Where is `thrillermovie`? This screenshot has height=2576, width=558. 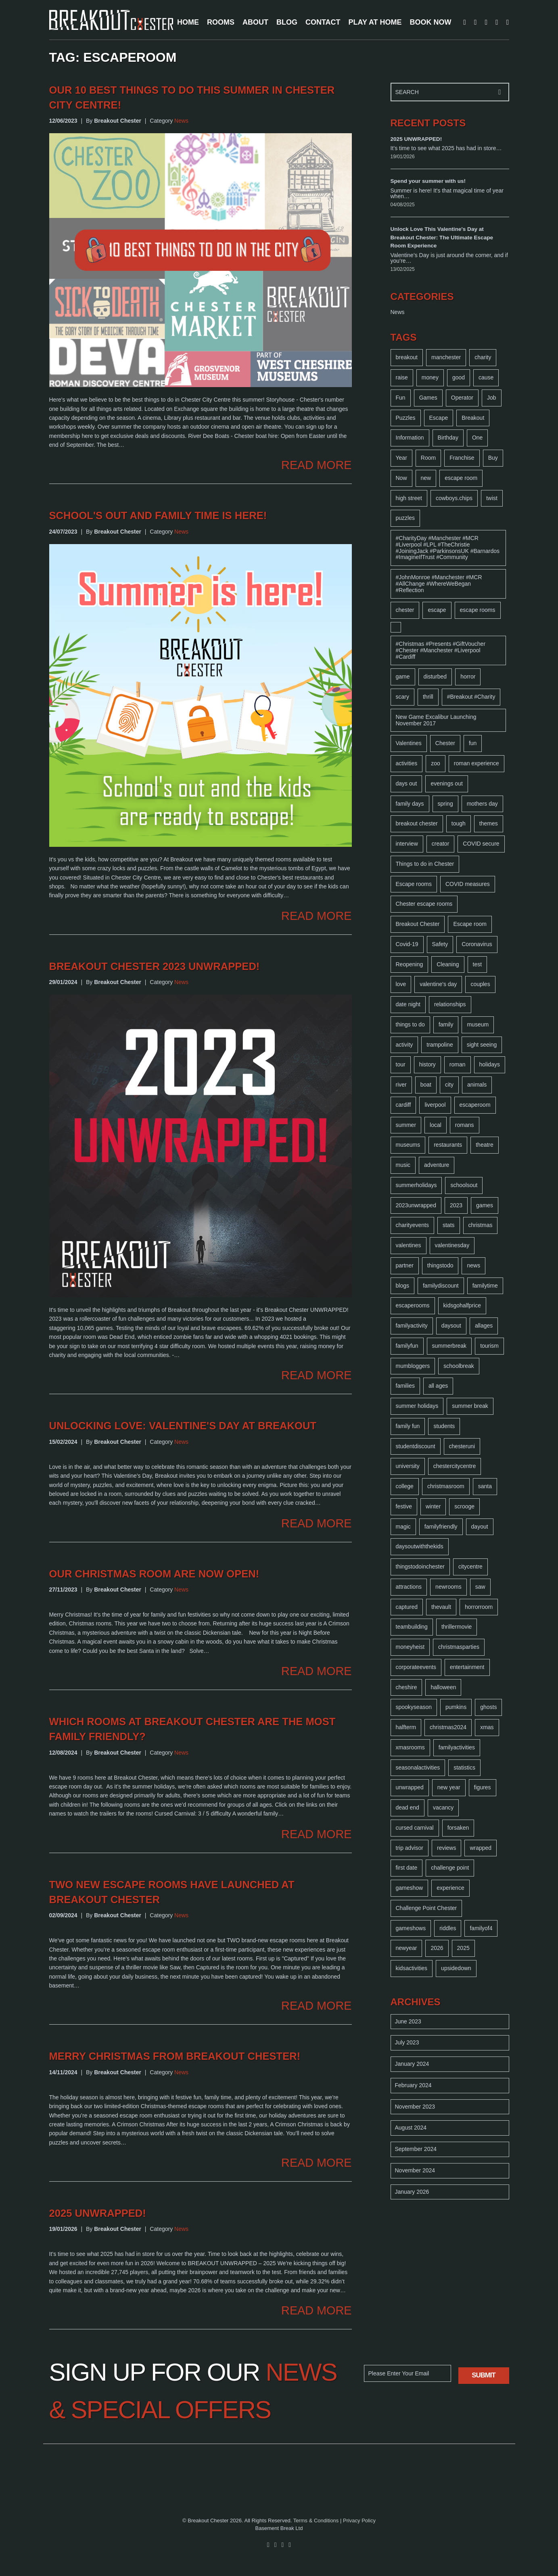 thrillermovie is located at coordinates (456, 1626).